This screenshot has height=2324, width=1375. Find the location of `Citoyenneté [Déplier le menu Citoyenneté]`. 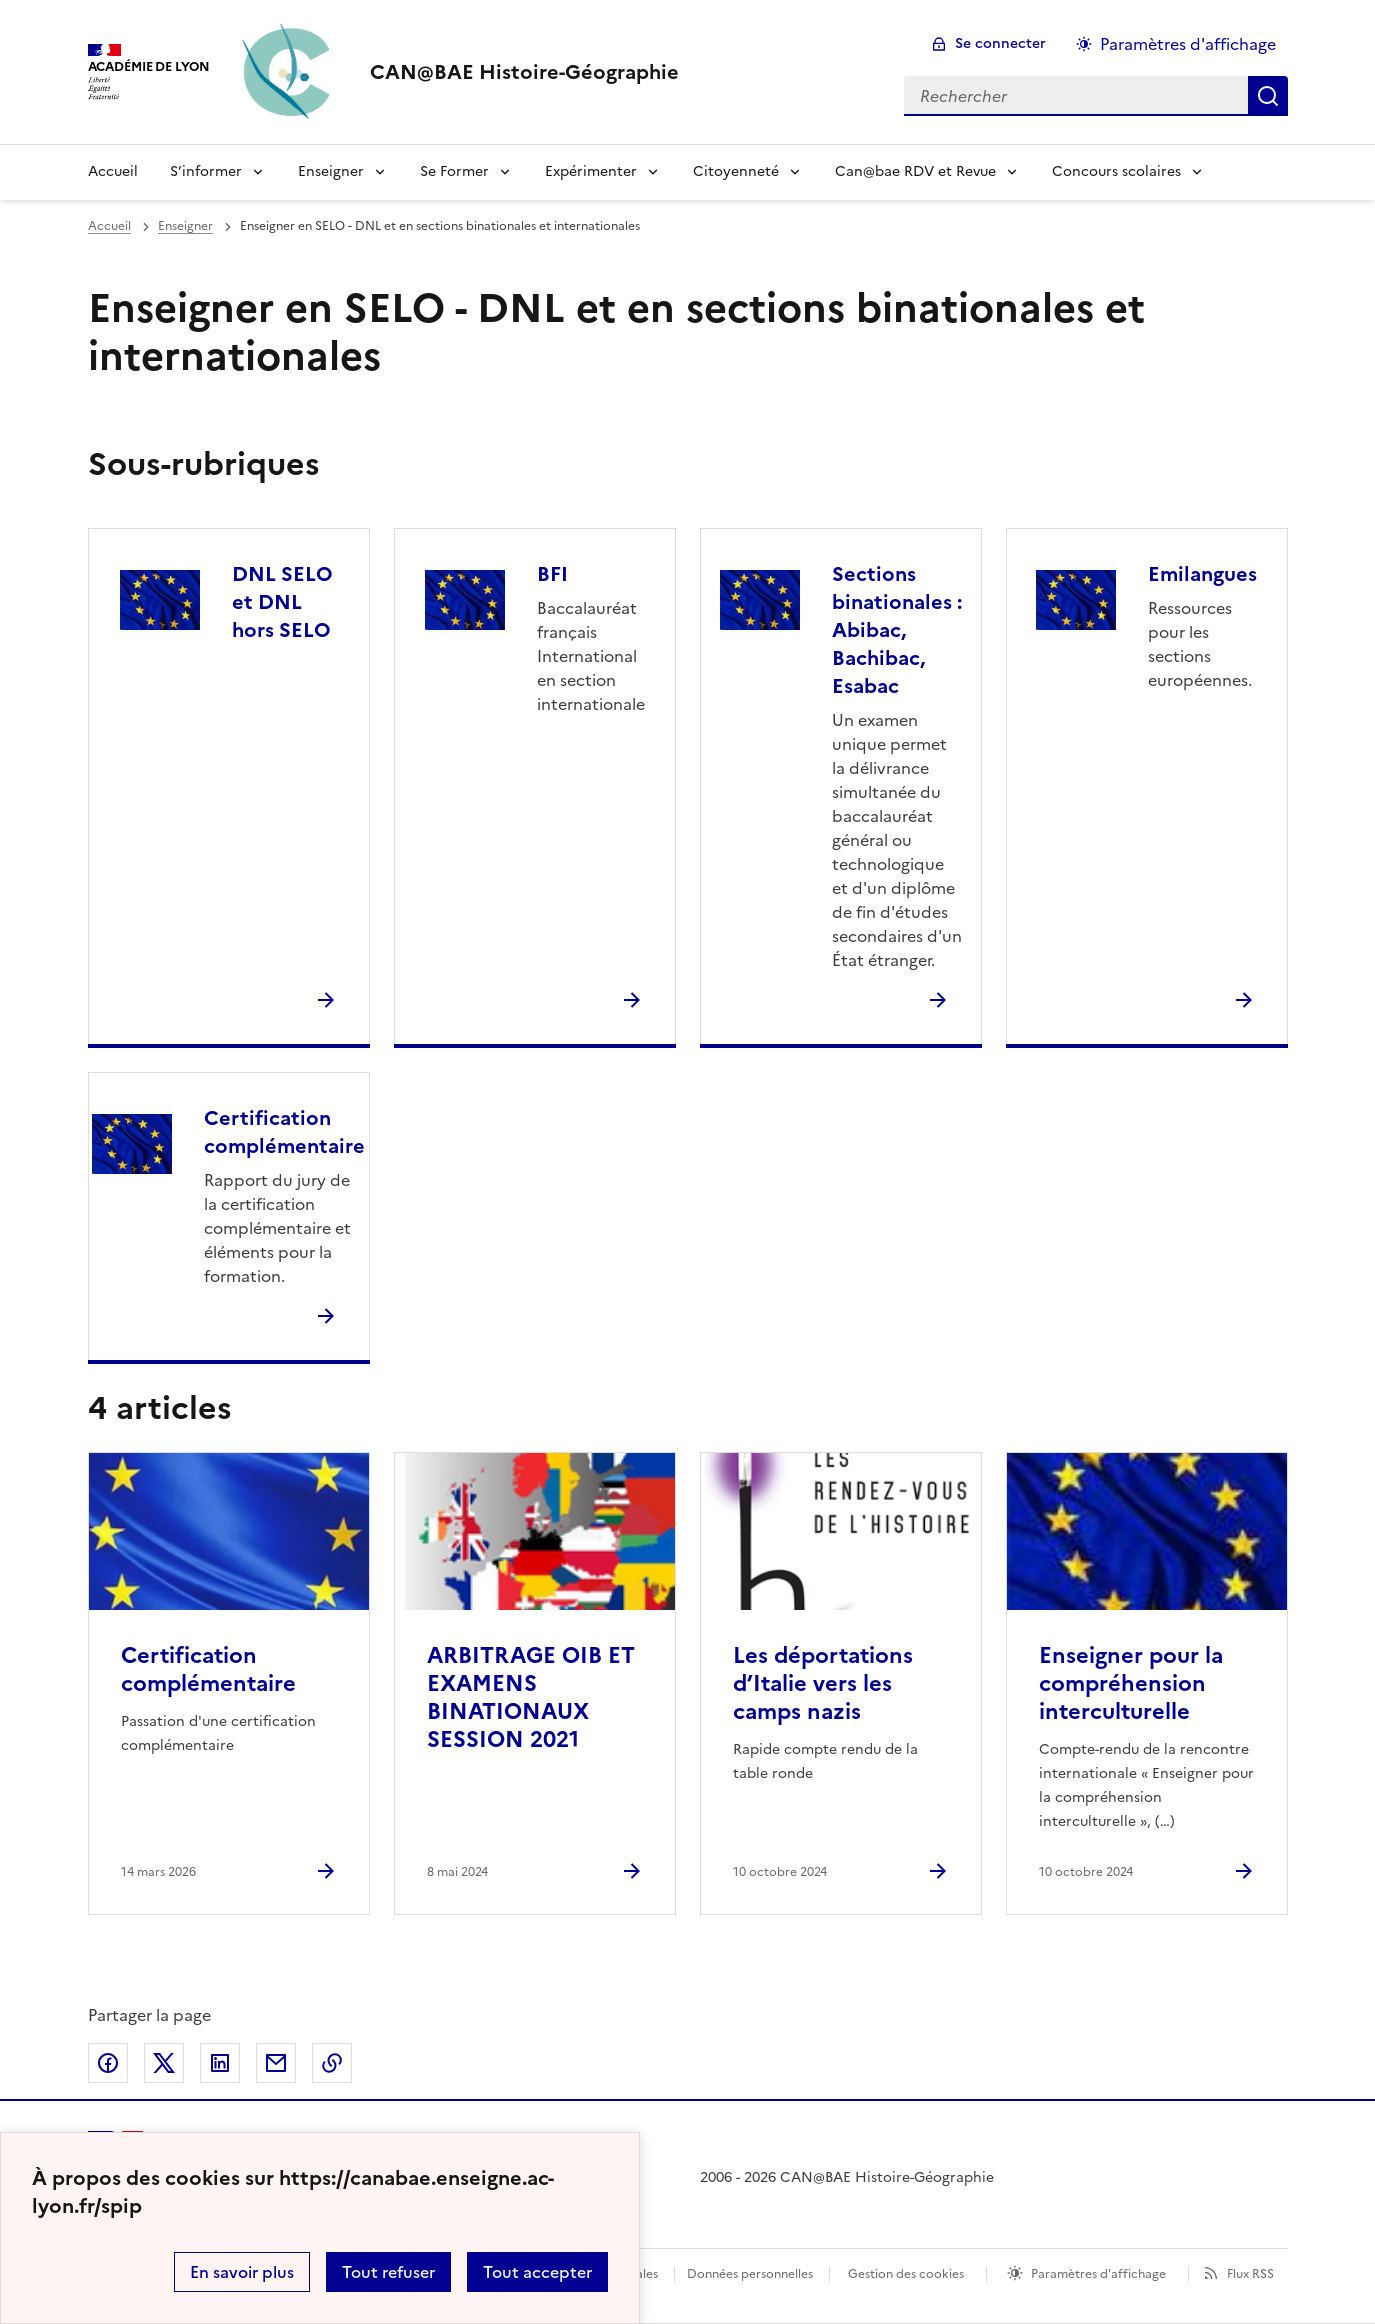

Citoyenneté [Déplier le menu Citoyenneté] is located at coordinates (736, 171).